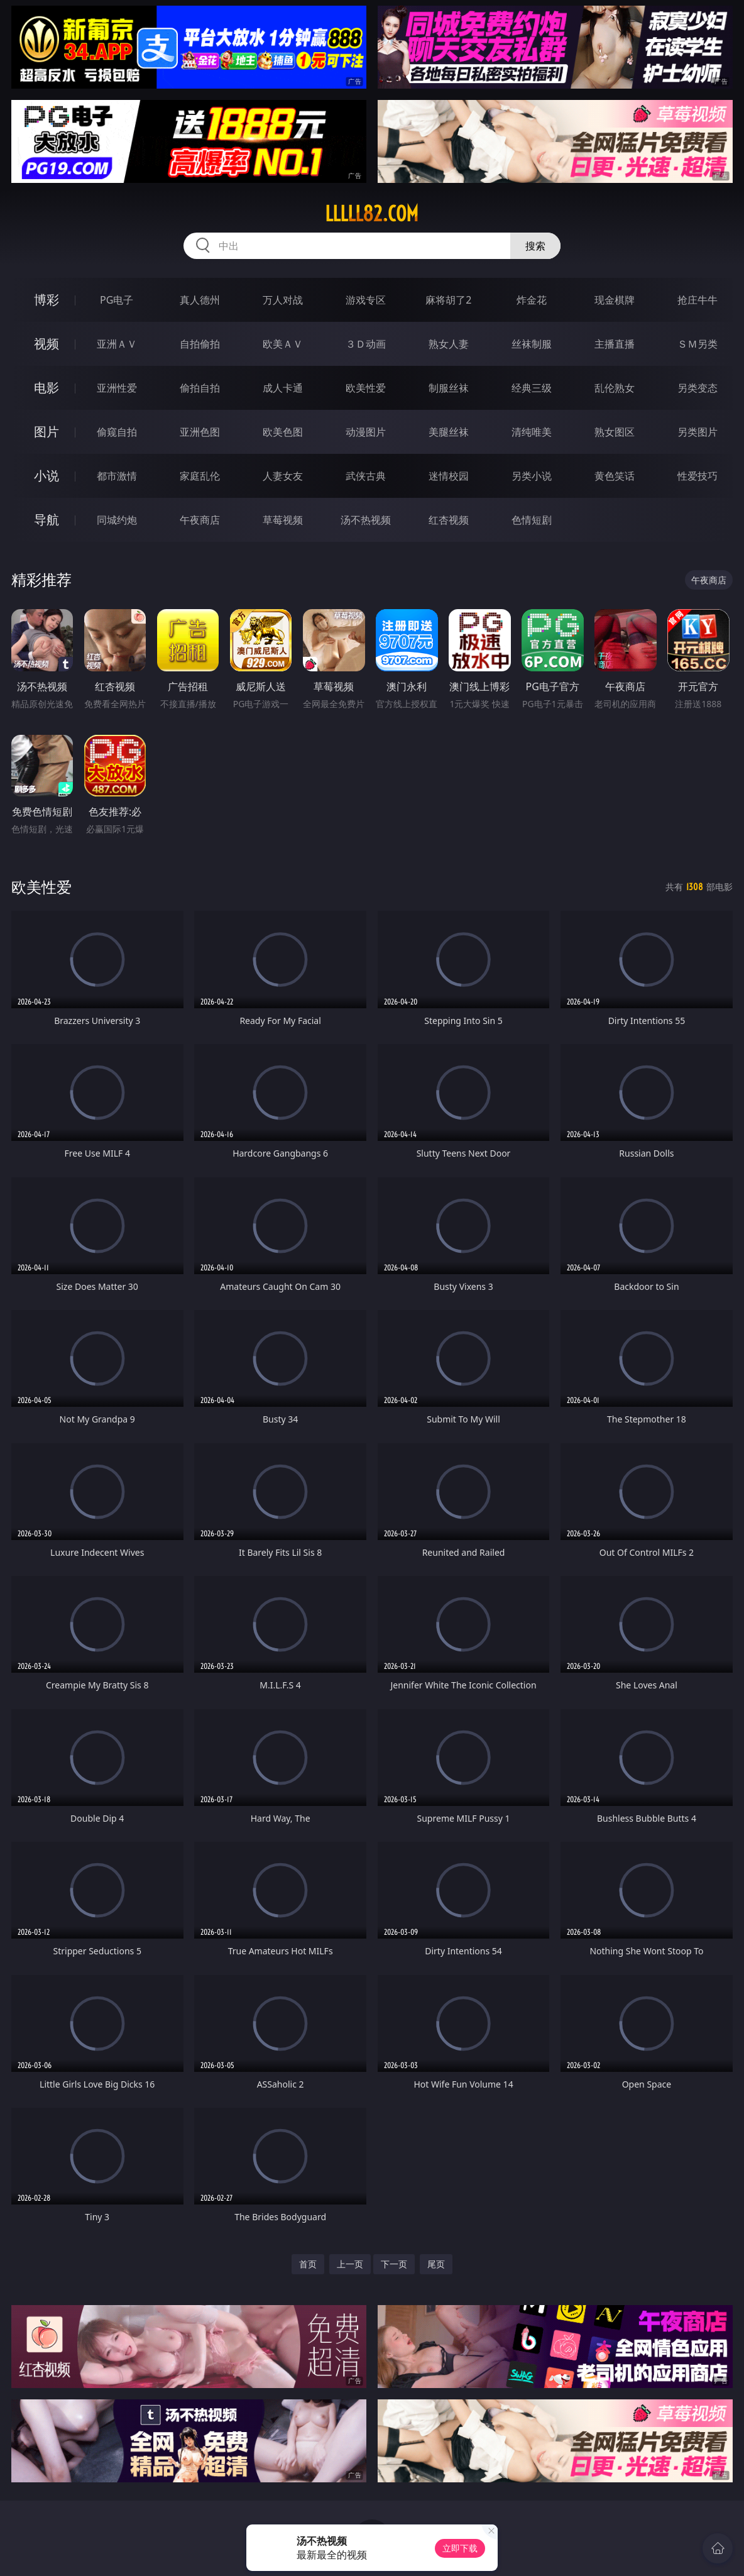 The height and width of the screenshot is (2576, 744). What do you see at coordinates (614, 300) in the screenshot?
I see `现金棋牌` at bounding box center [614, 300].